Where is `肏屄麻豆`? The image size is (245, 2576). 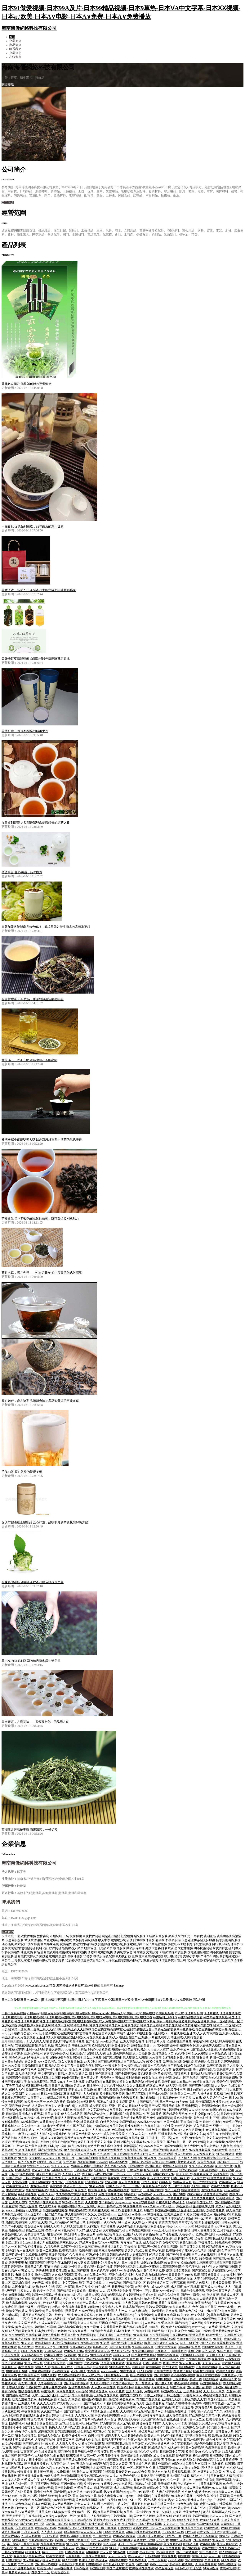 肏屄麻豆 is located at coordinates (62, 2359).